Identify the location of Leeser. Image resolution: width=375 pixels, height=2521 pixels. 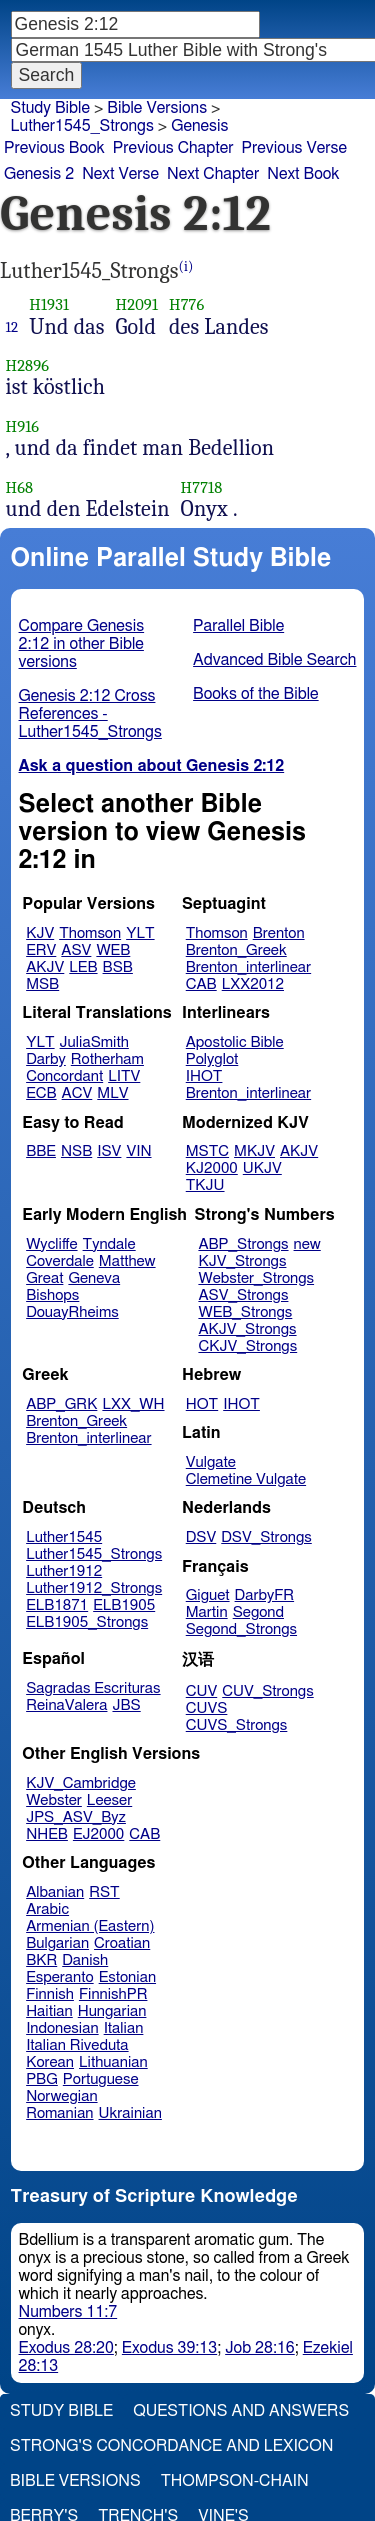
(109, 1800).